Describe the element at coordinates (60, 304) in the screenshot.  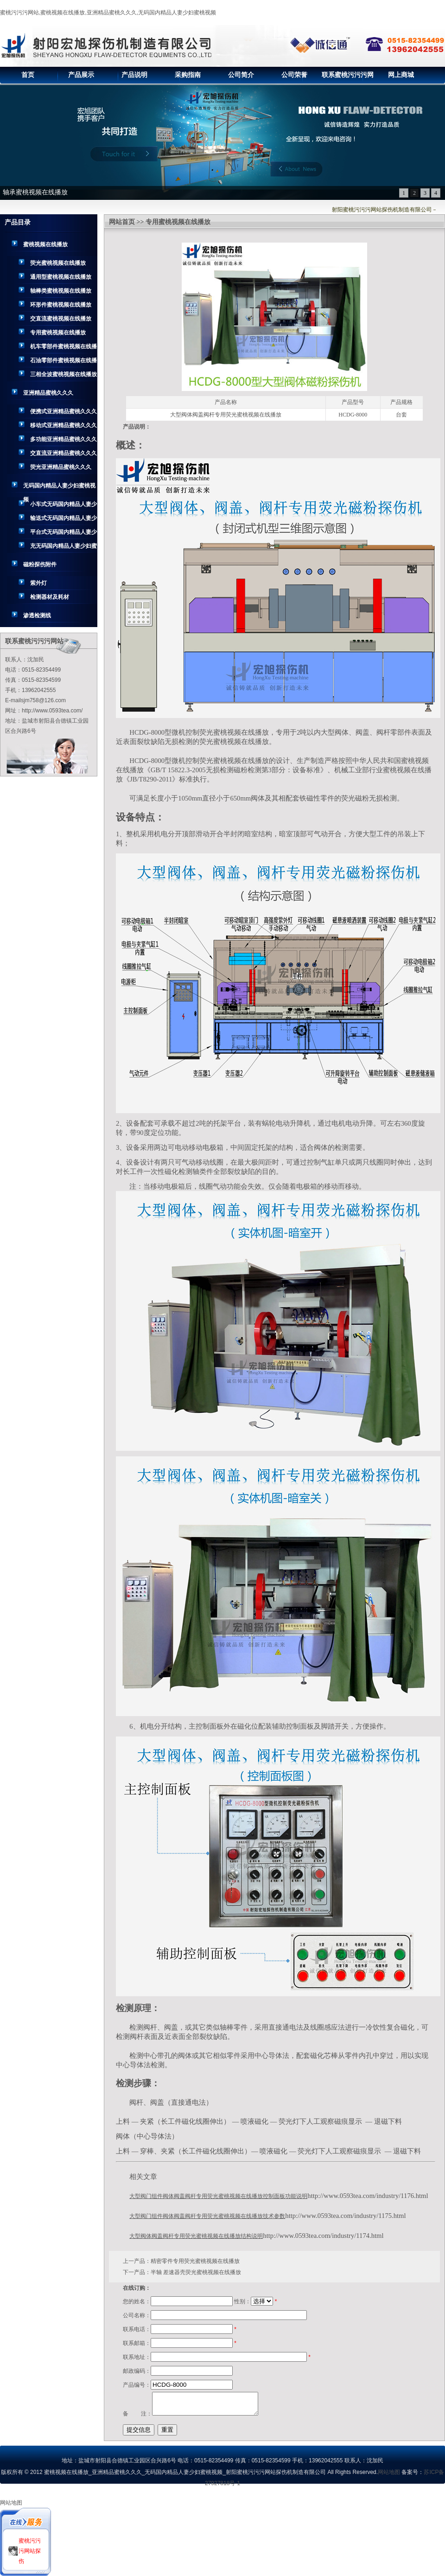
I see `环形件蜜桃视频在线播放` at that location.